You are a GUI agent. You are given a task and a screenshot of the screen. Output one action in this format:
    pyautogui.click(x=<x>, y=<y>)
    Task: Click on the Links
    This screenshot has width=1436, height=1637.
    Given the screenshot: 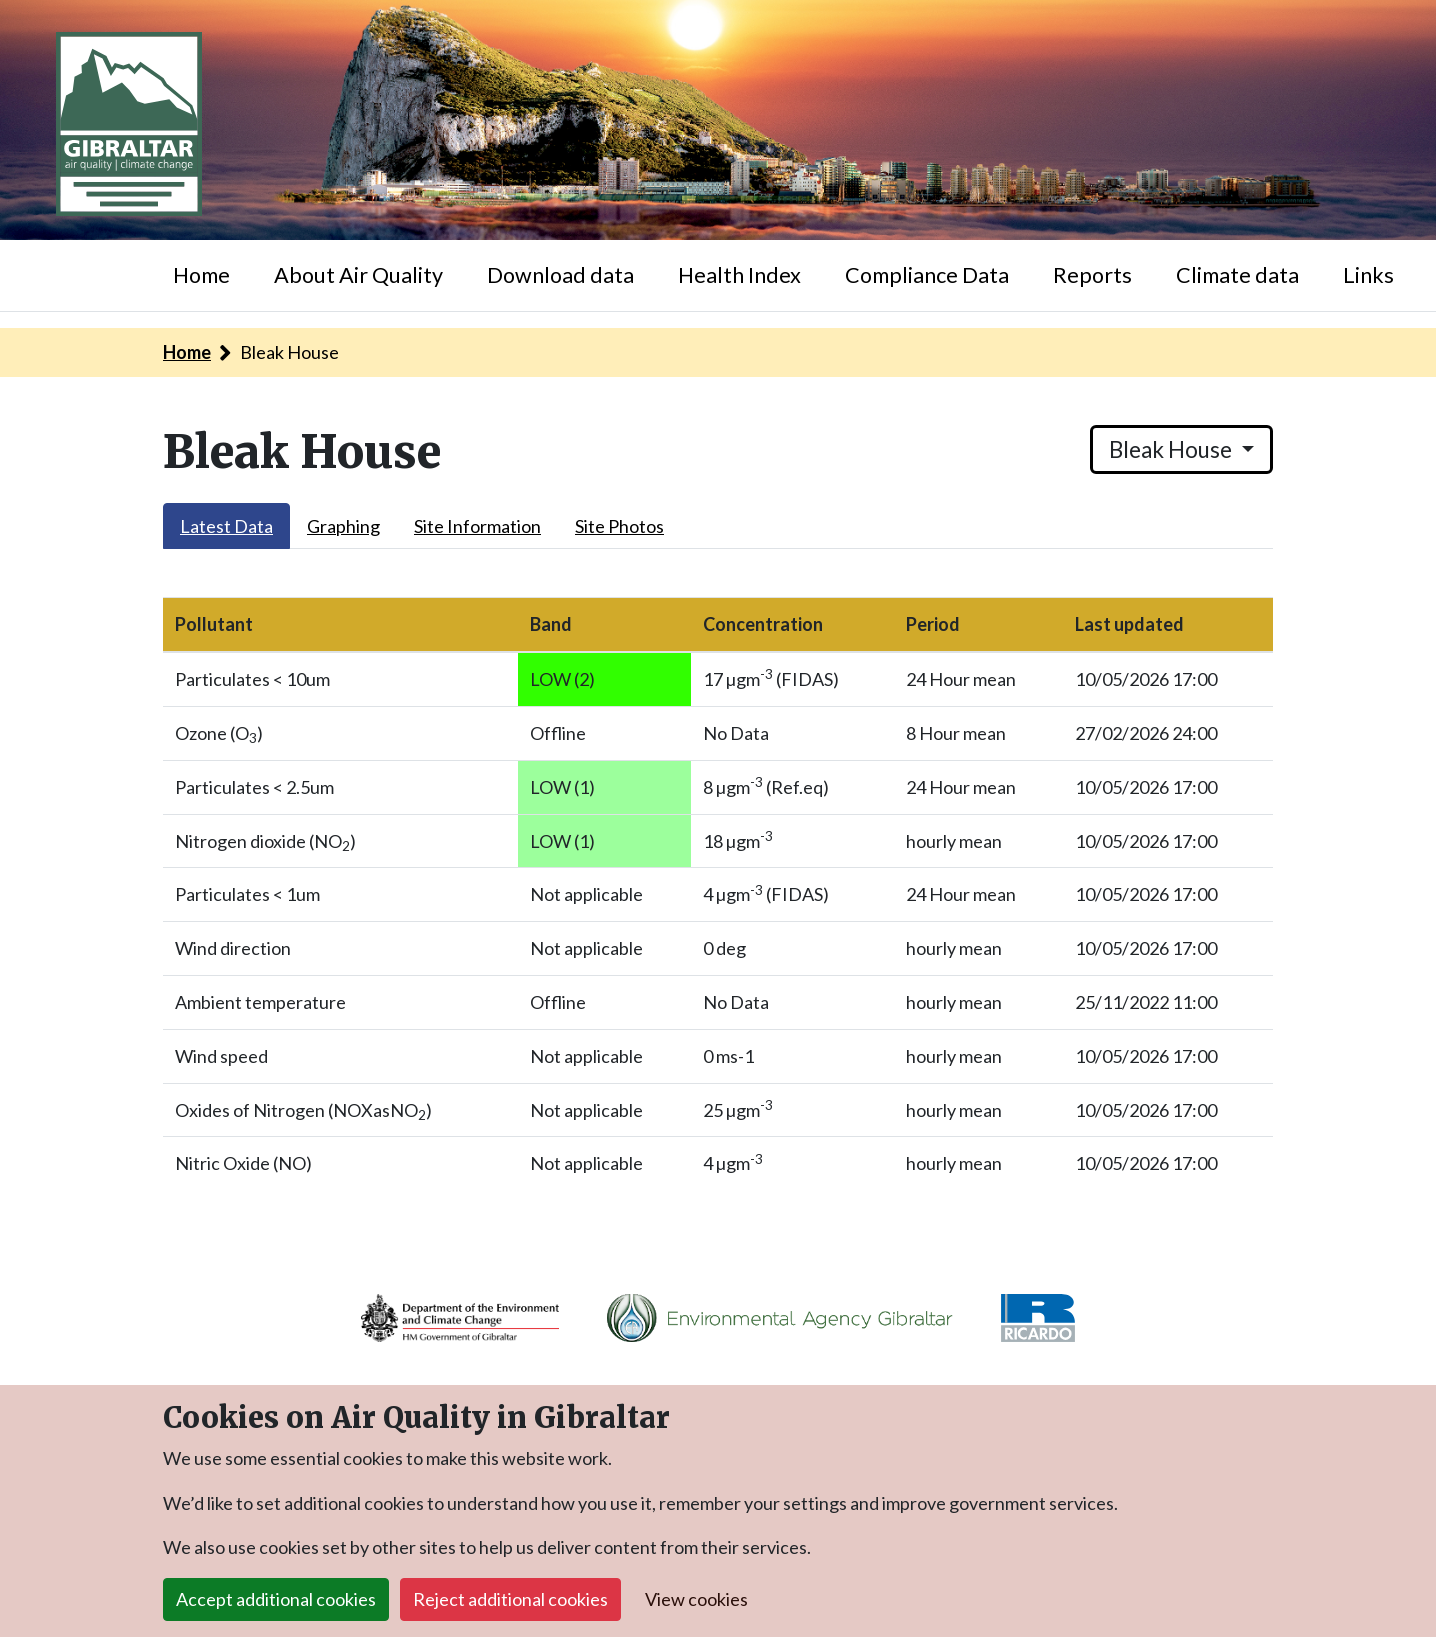 What is the action you would take?
    pyautogui.click(x=1368, y=275)
    